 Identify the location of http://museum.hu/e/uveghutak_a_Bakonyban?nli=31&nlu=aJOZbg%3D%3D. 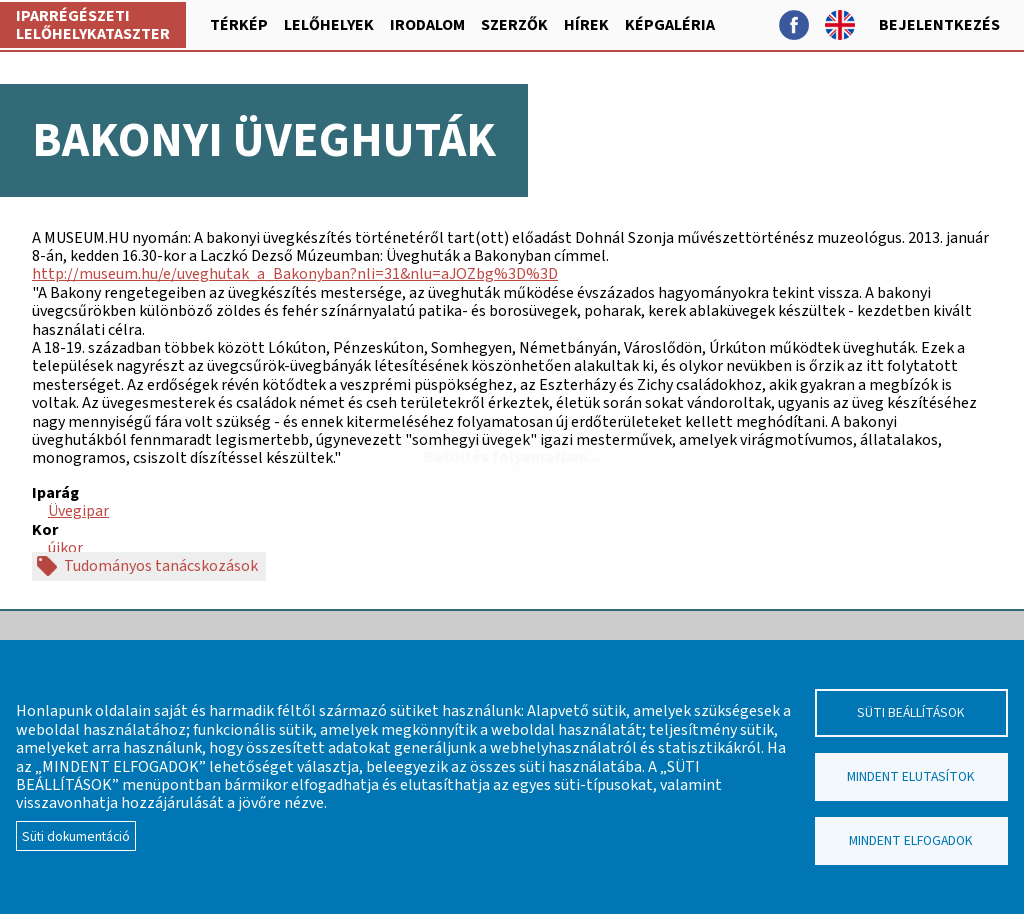
(295, 274).